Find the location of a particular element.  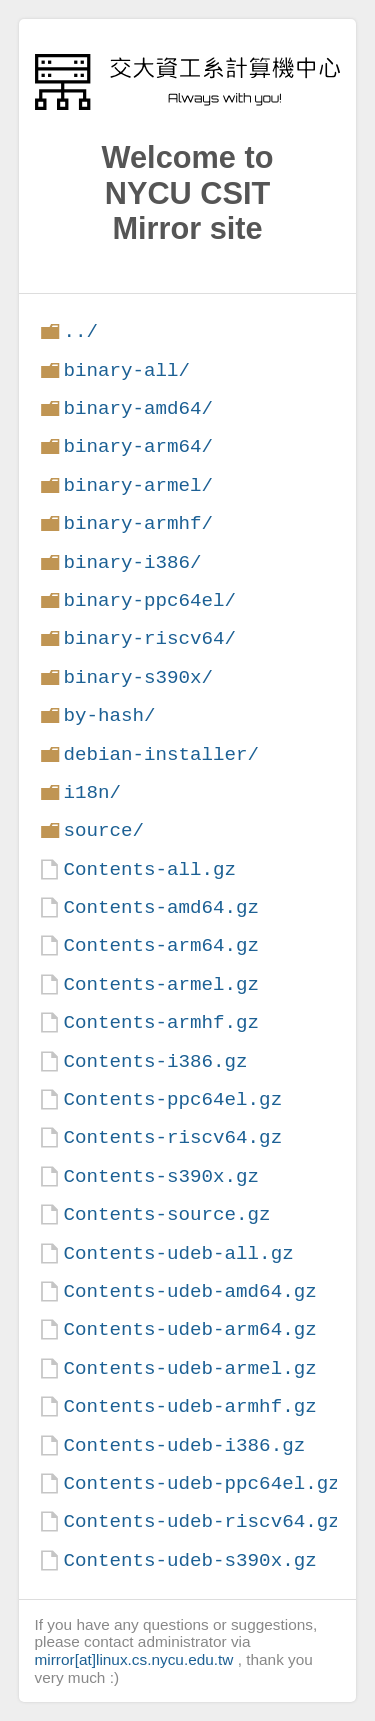

Contents-all.gz is located at coordinates (149, 869).